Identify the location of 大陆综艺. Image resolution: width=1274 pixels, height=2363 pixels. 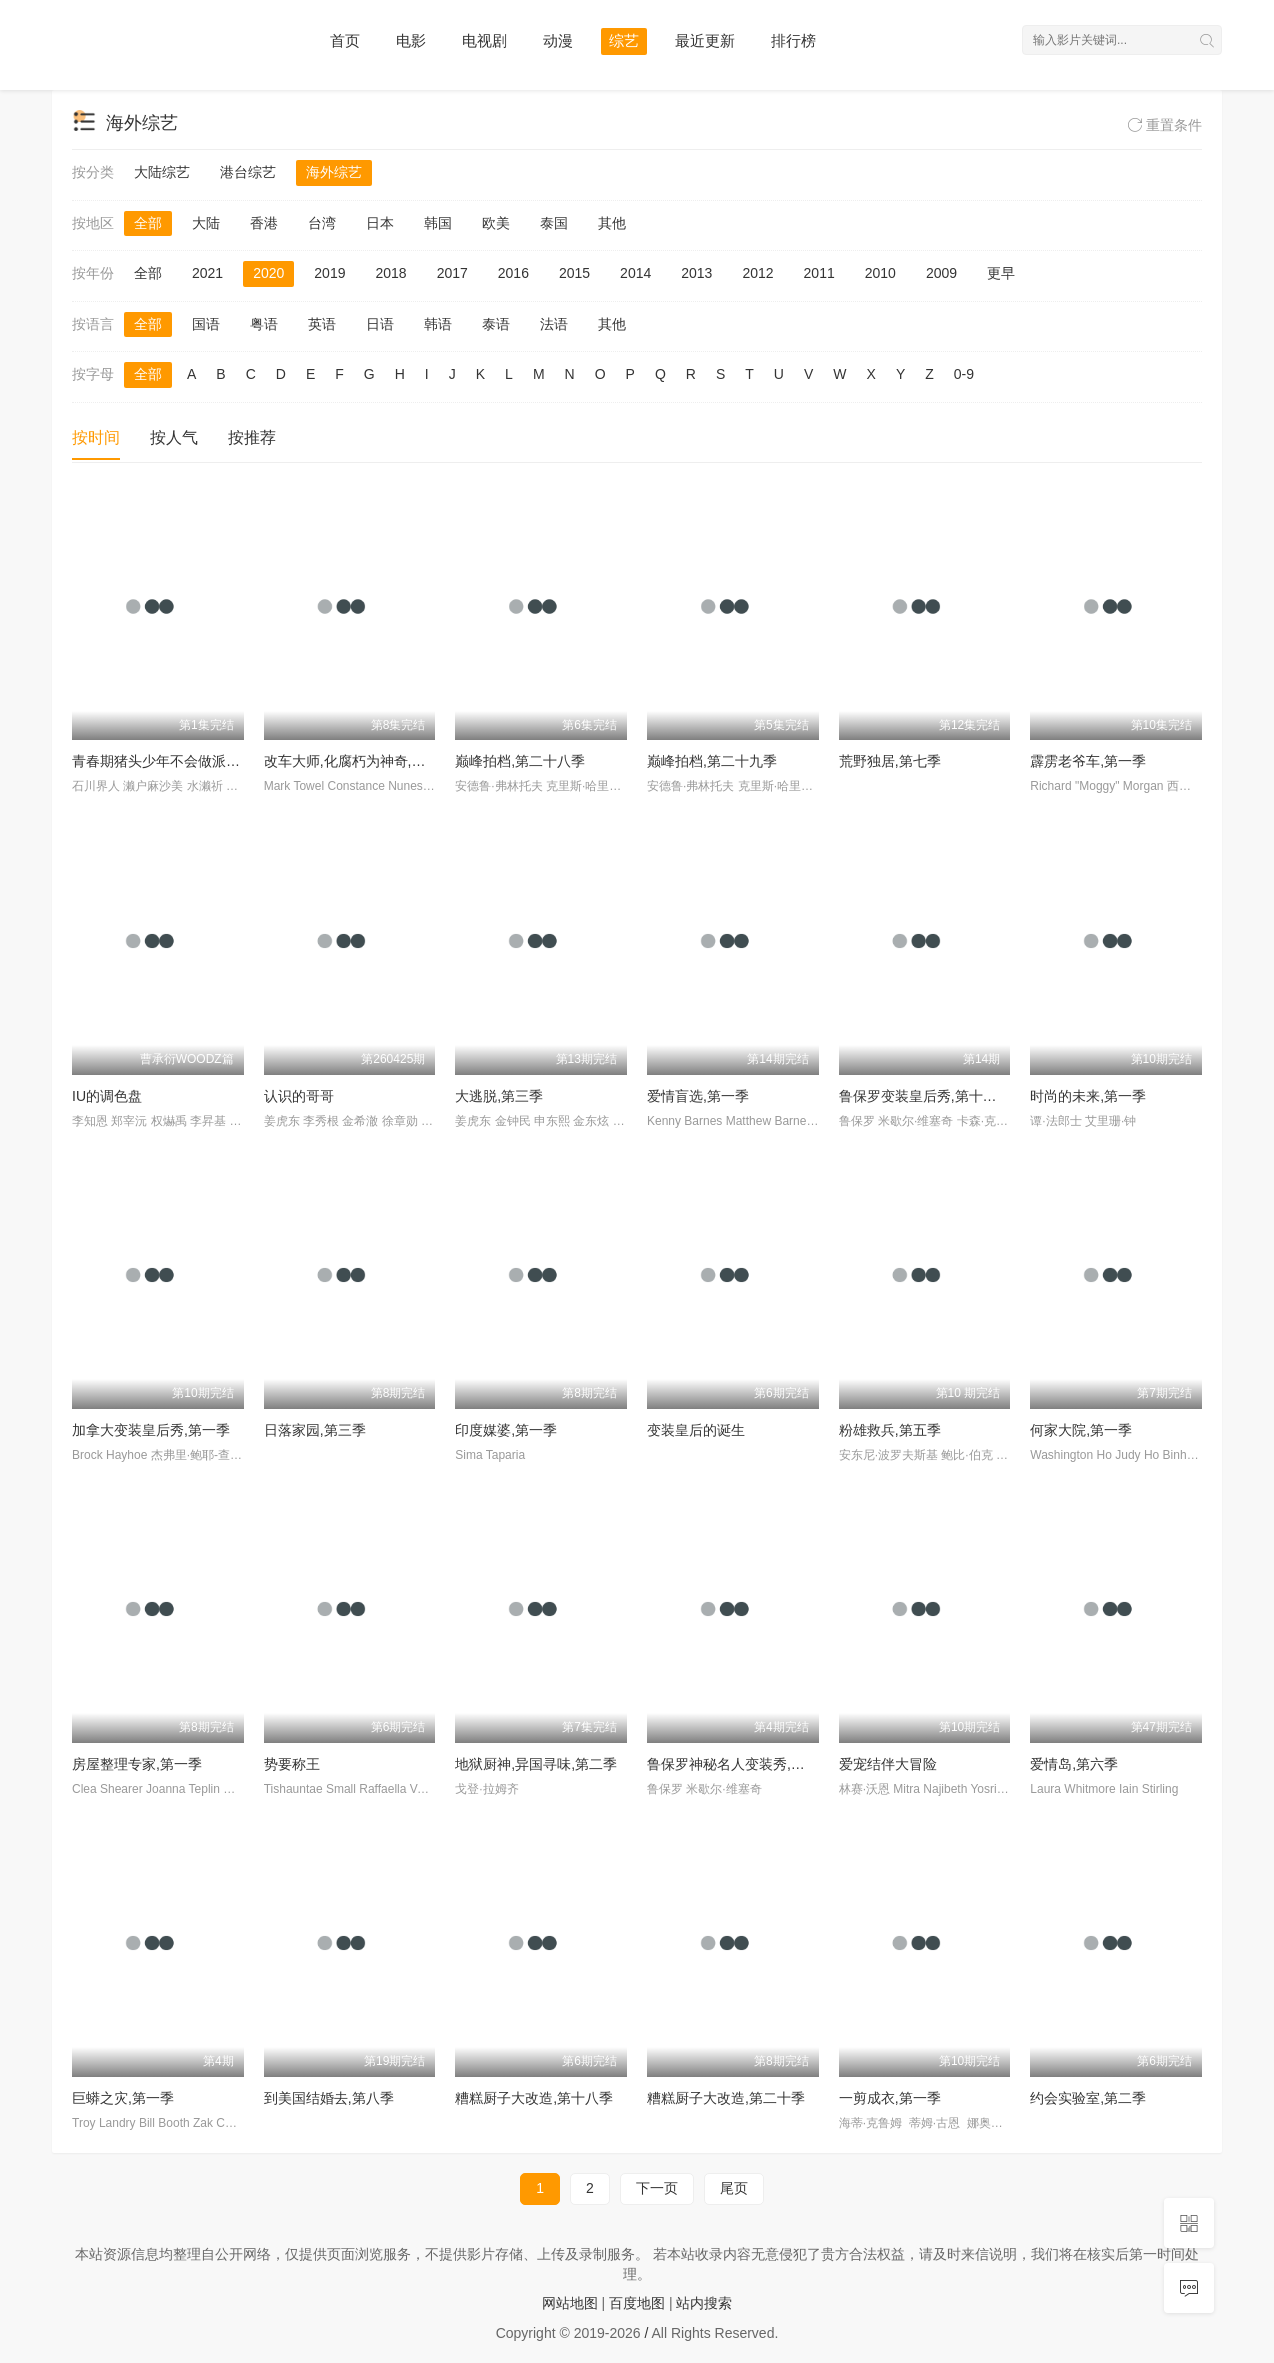
(162, 172).